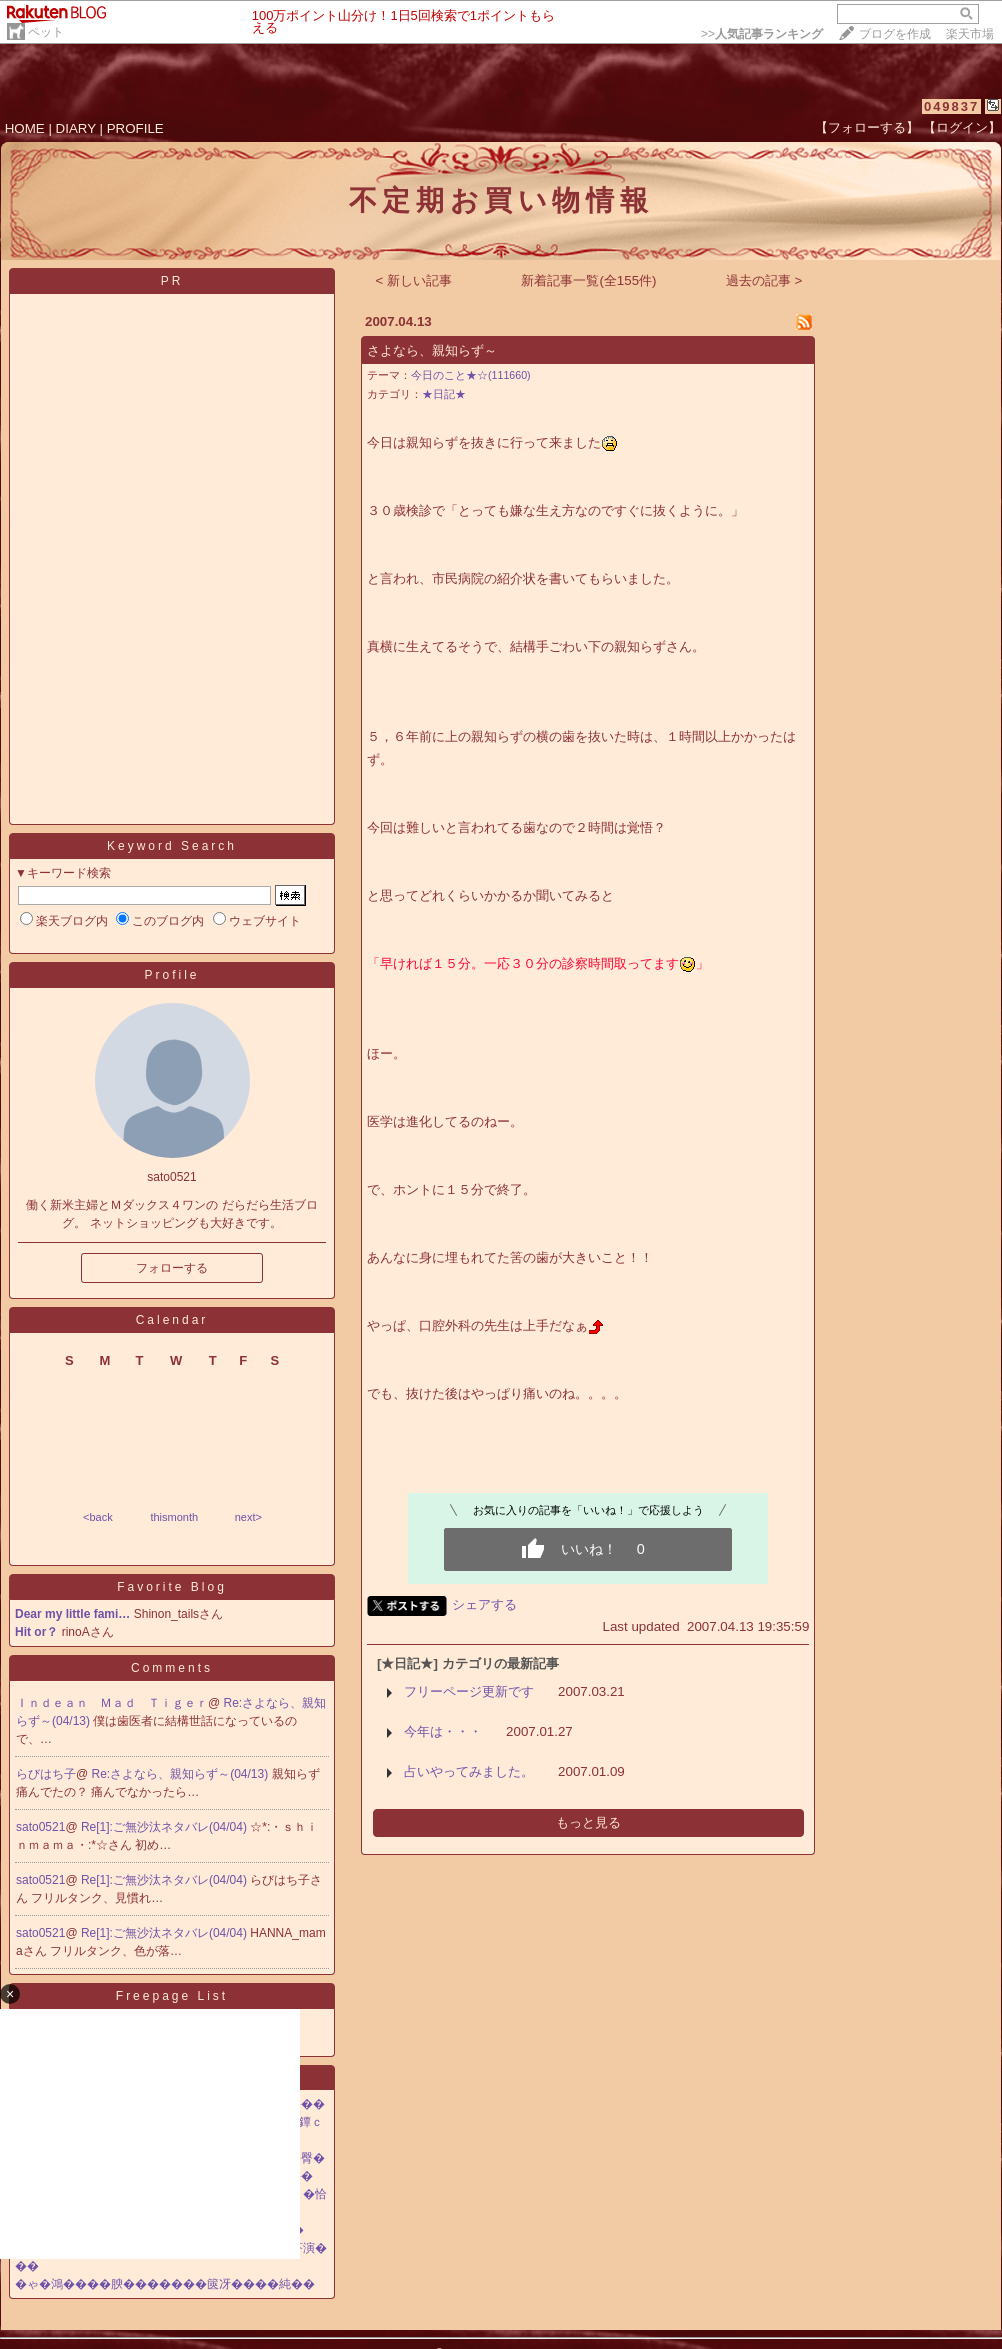  Describe the element at coordinates (414, 280) in the screenshot. I see `< 新しい記事` at that location.